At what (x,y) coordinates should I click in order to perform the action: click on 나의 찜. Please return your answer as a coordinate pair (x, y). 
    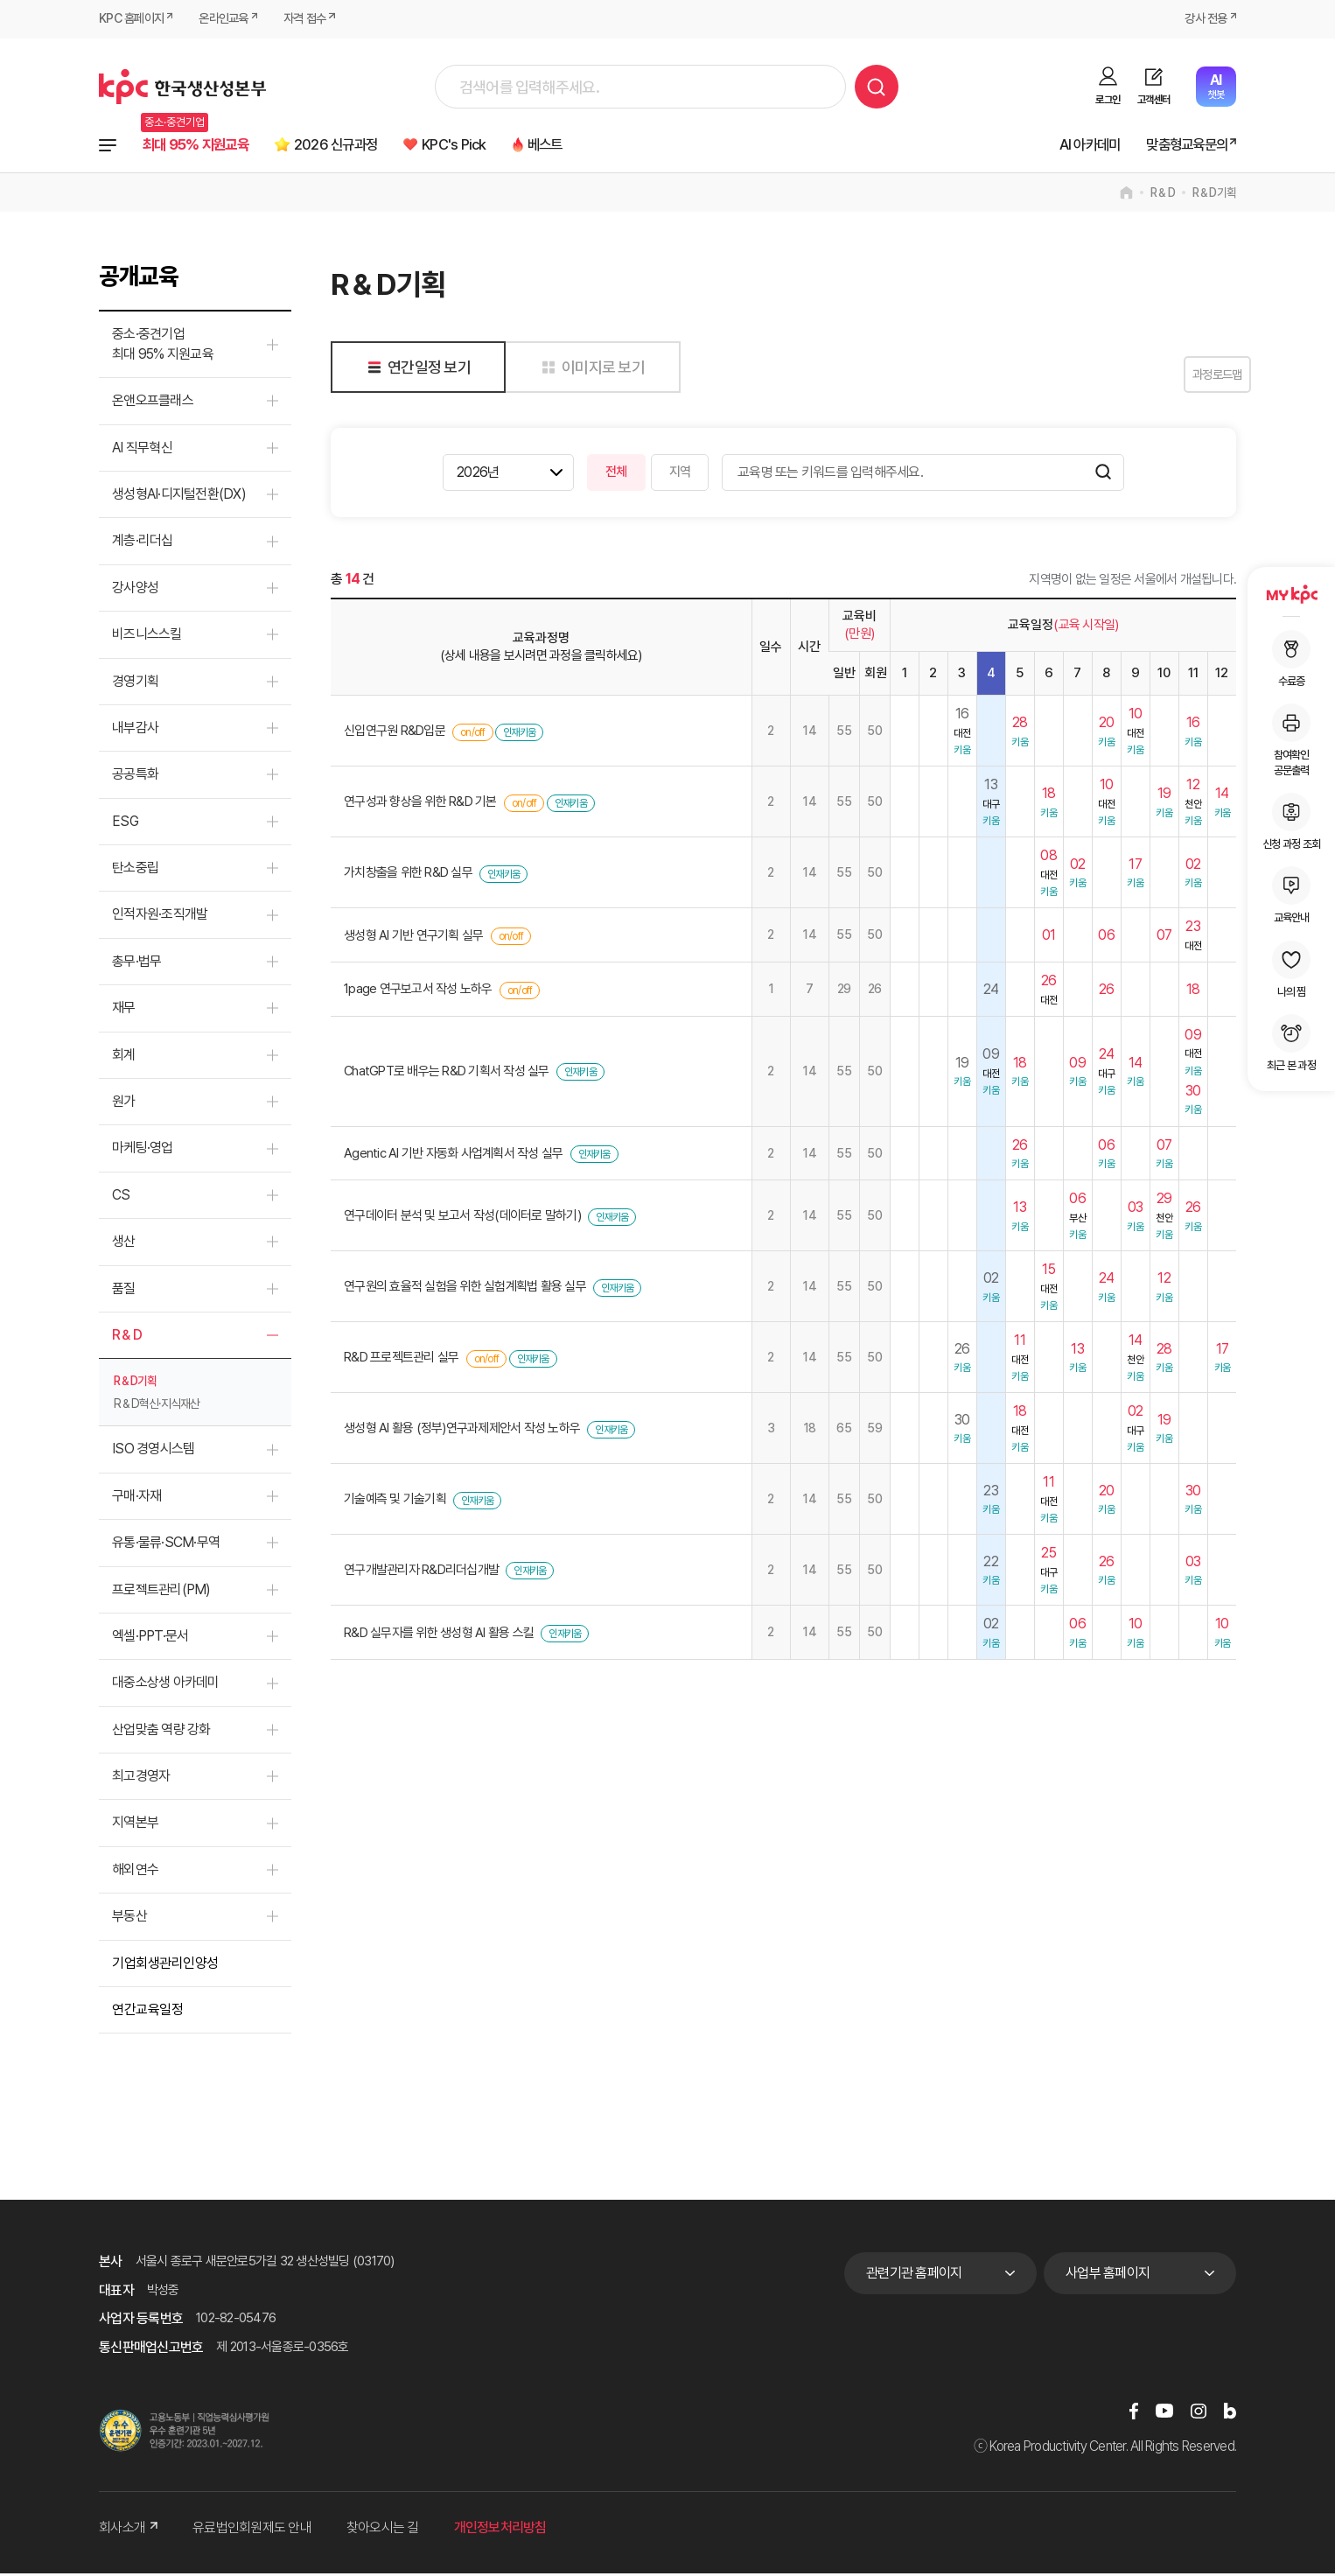
    Looking at the image, I should click on (1291, 969).